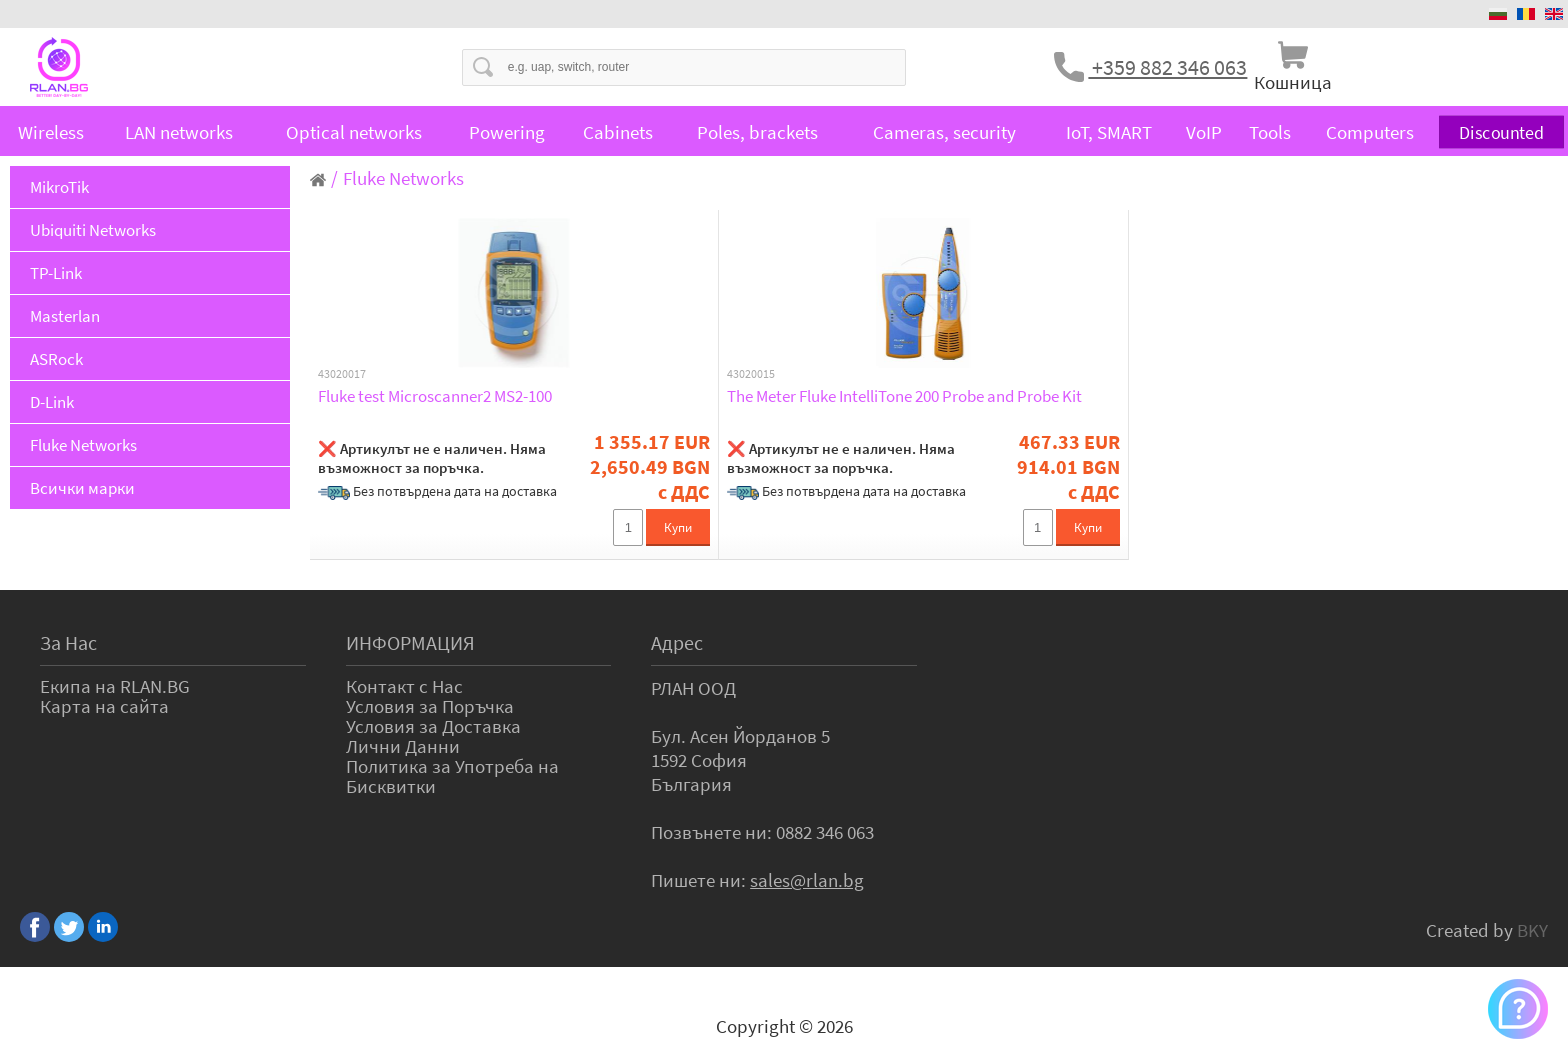  I want to click on ИНФОРМАЦИЯ, so click(410, 642).